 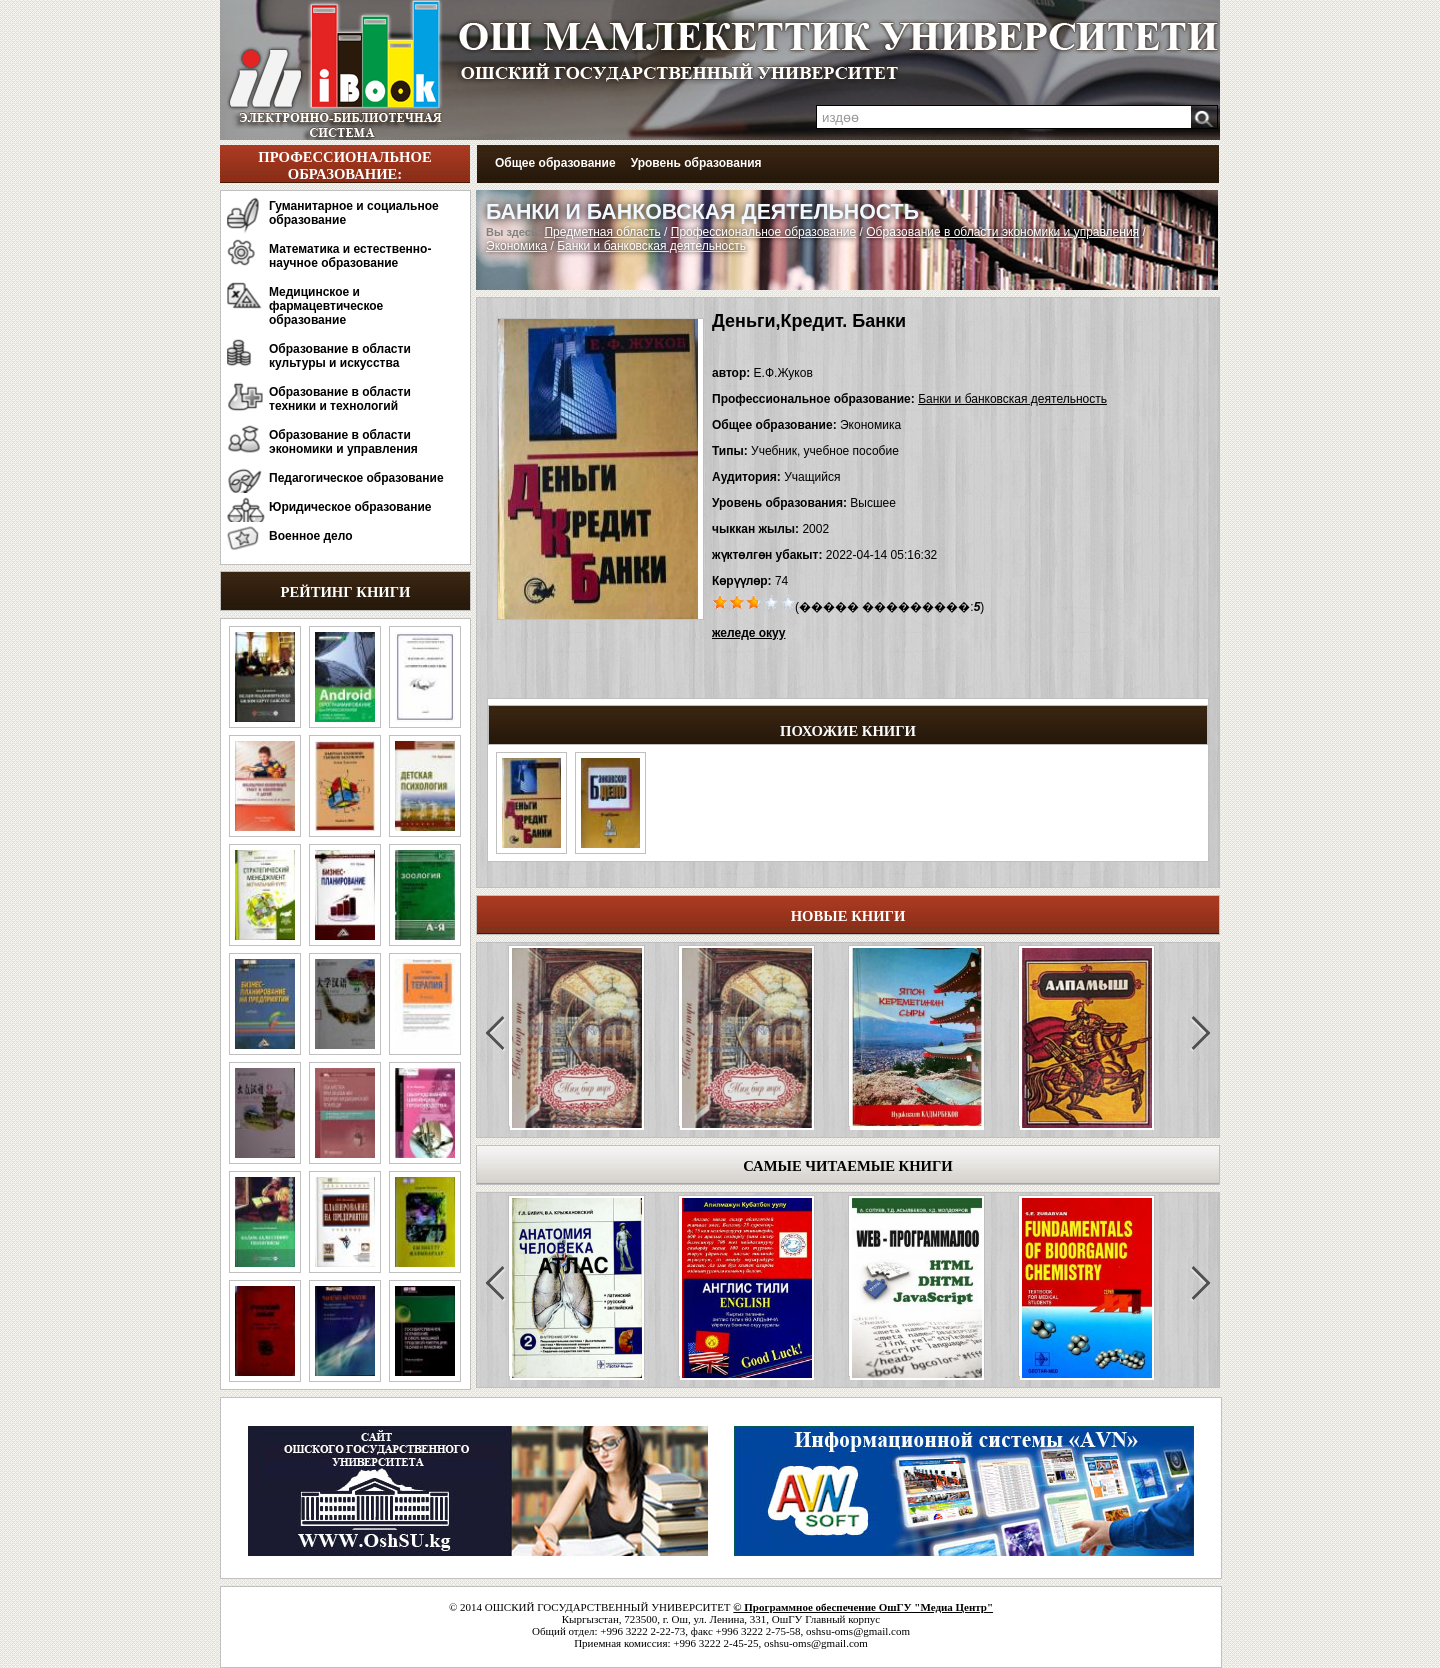 I want to click on желеде окуу, so click(x=748, y=633).